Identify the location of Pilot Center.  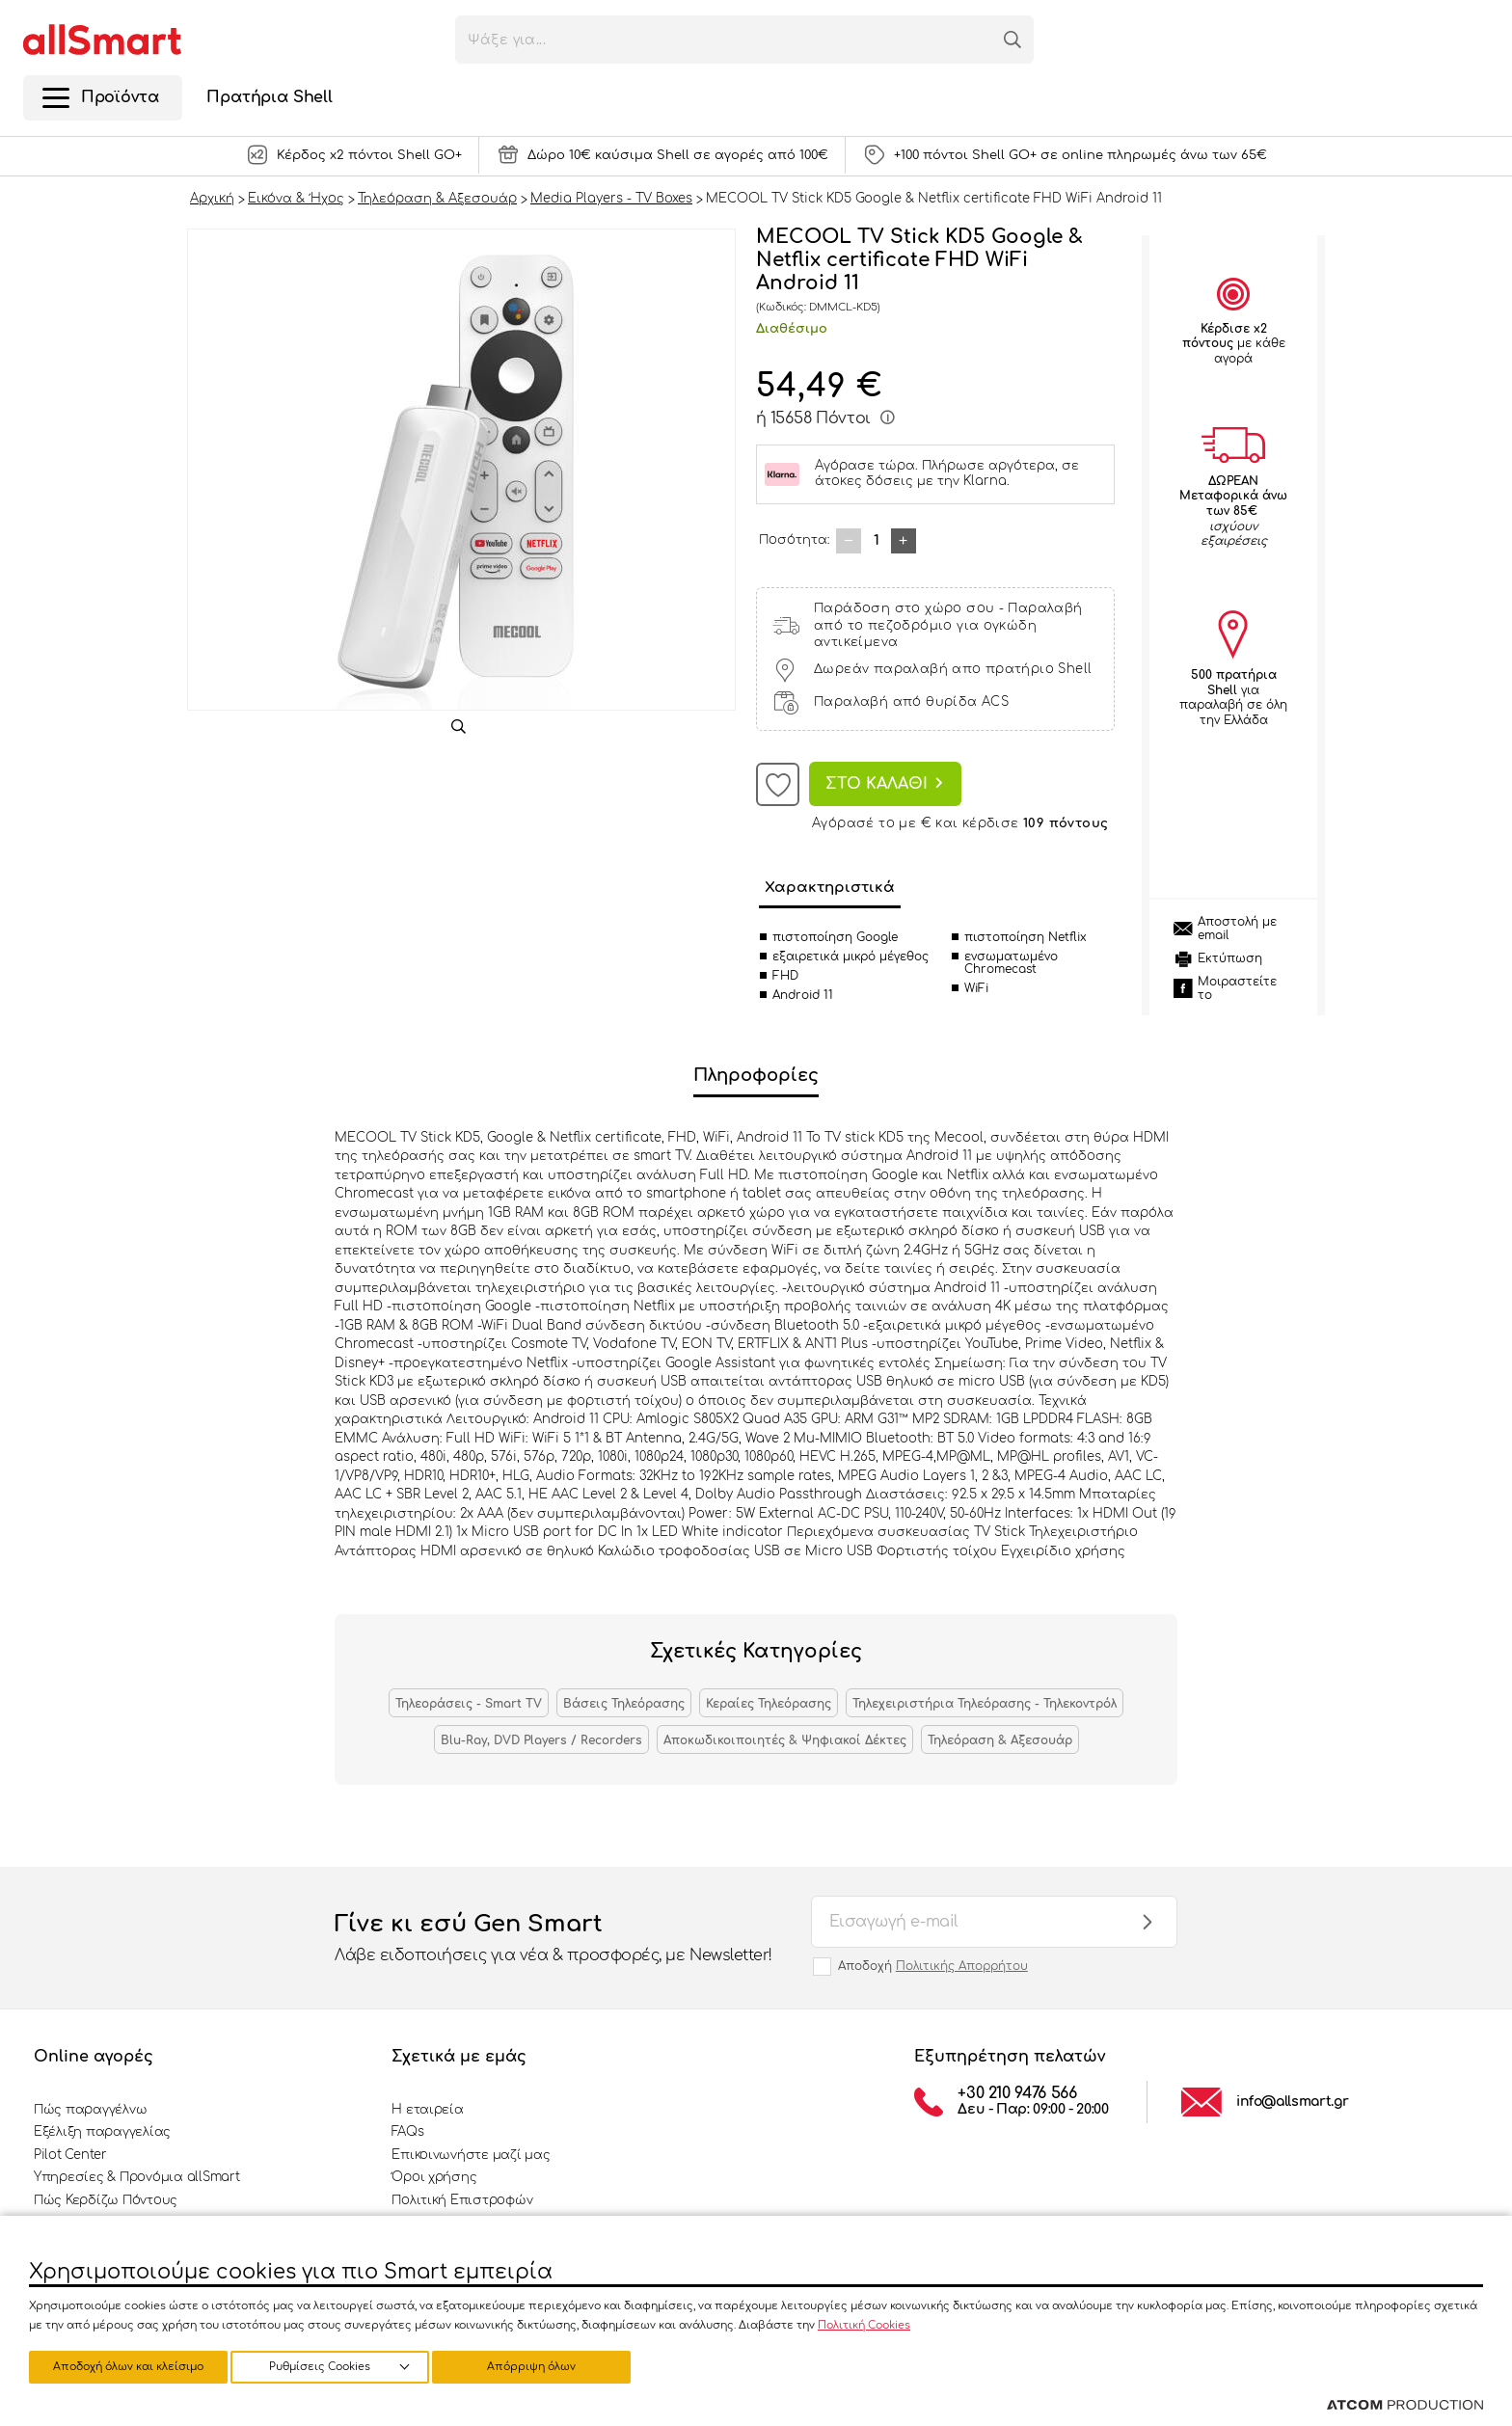
(70, 2155).